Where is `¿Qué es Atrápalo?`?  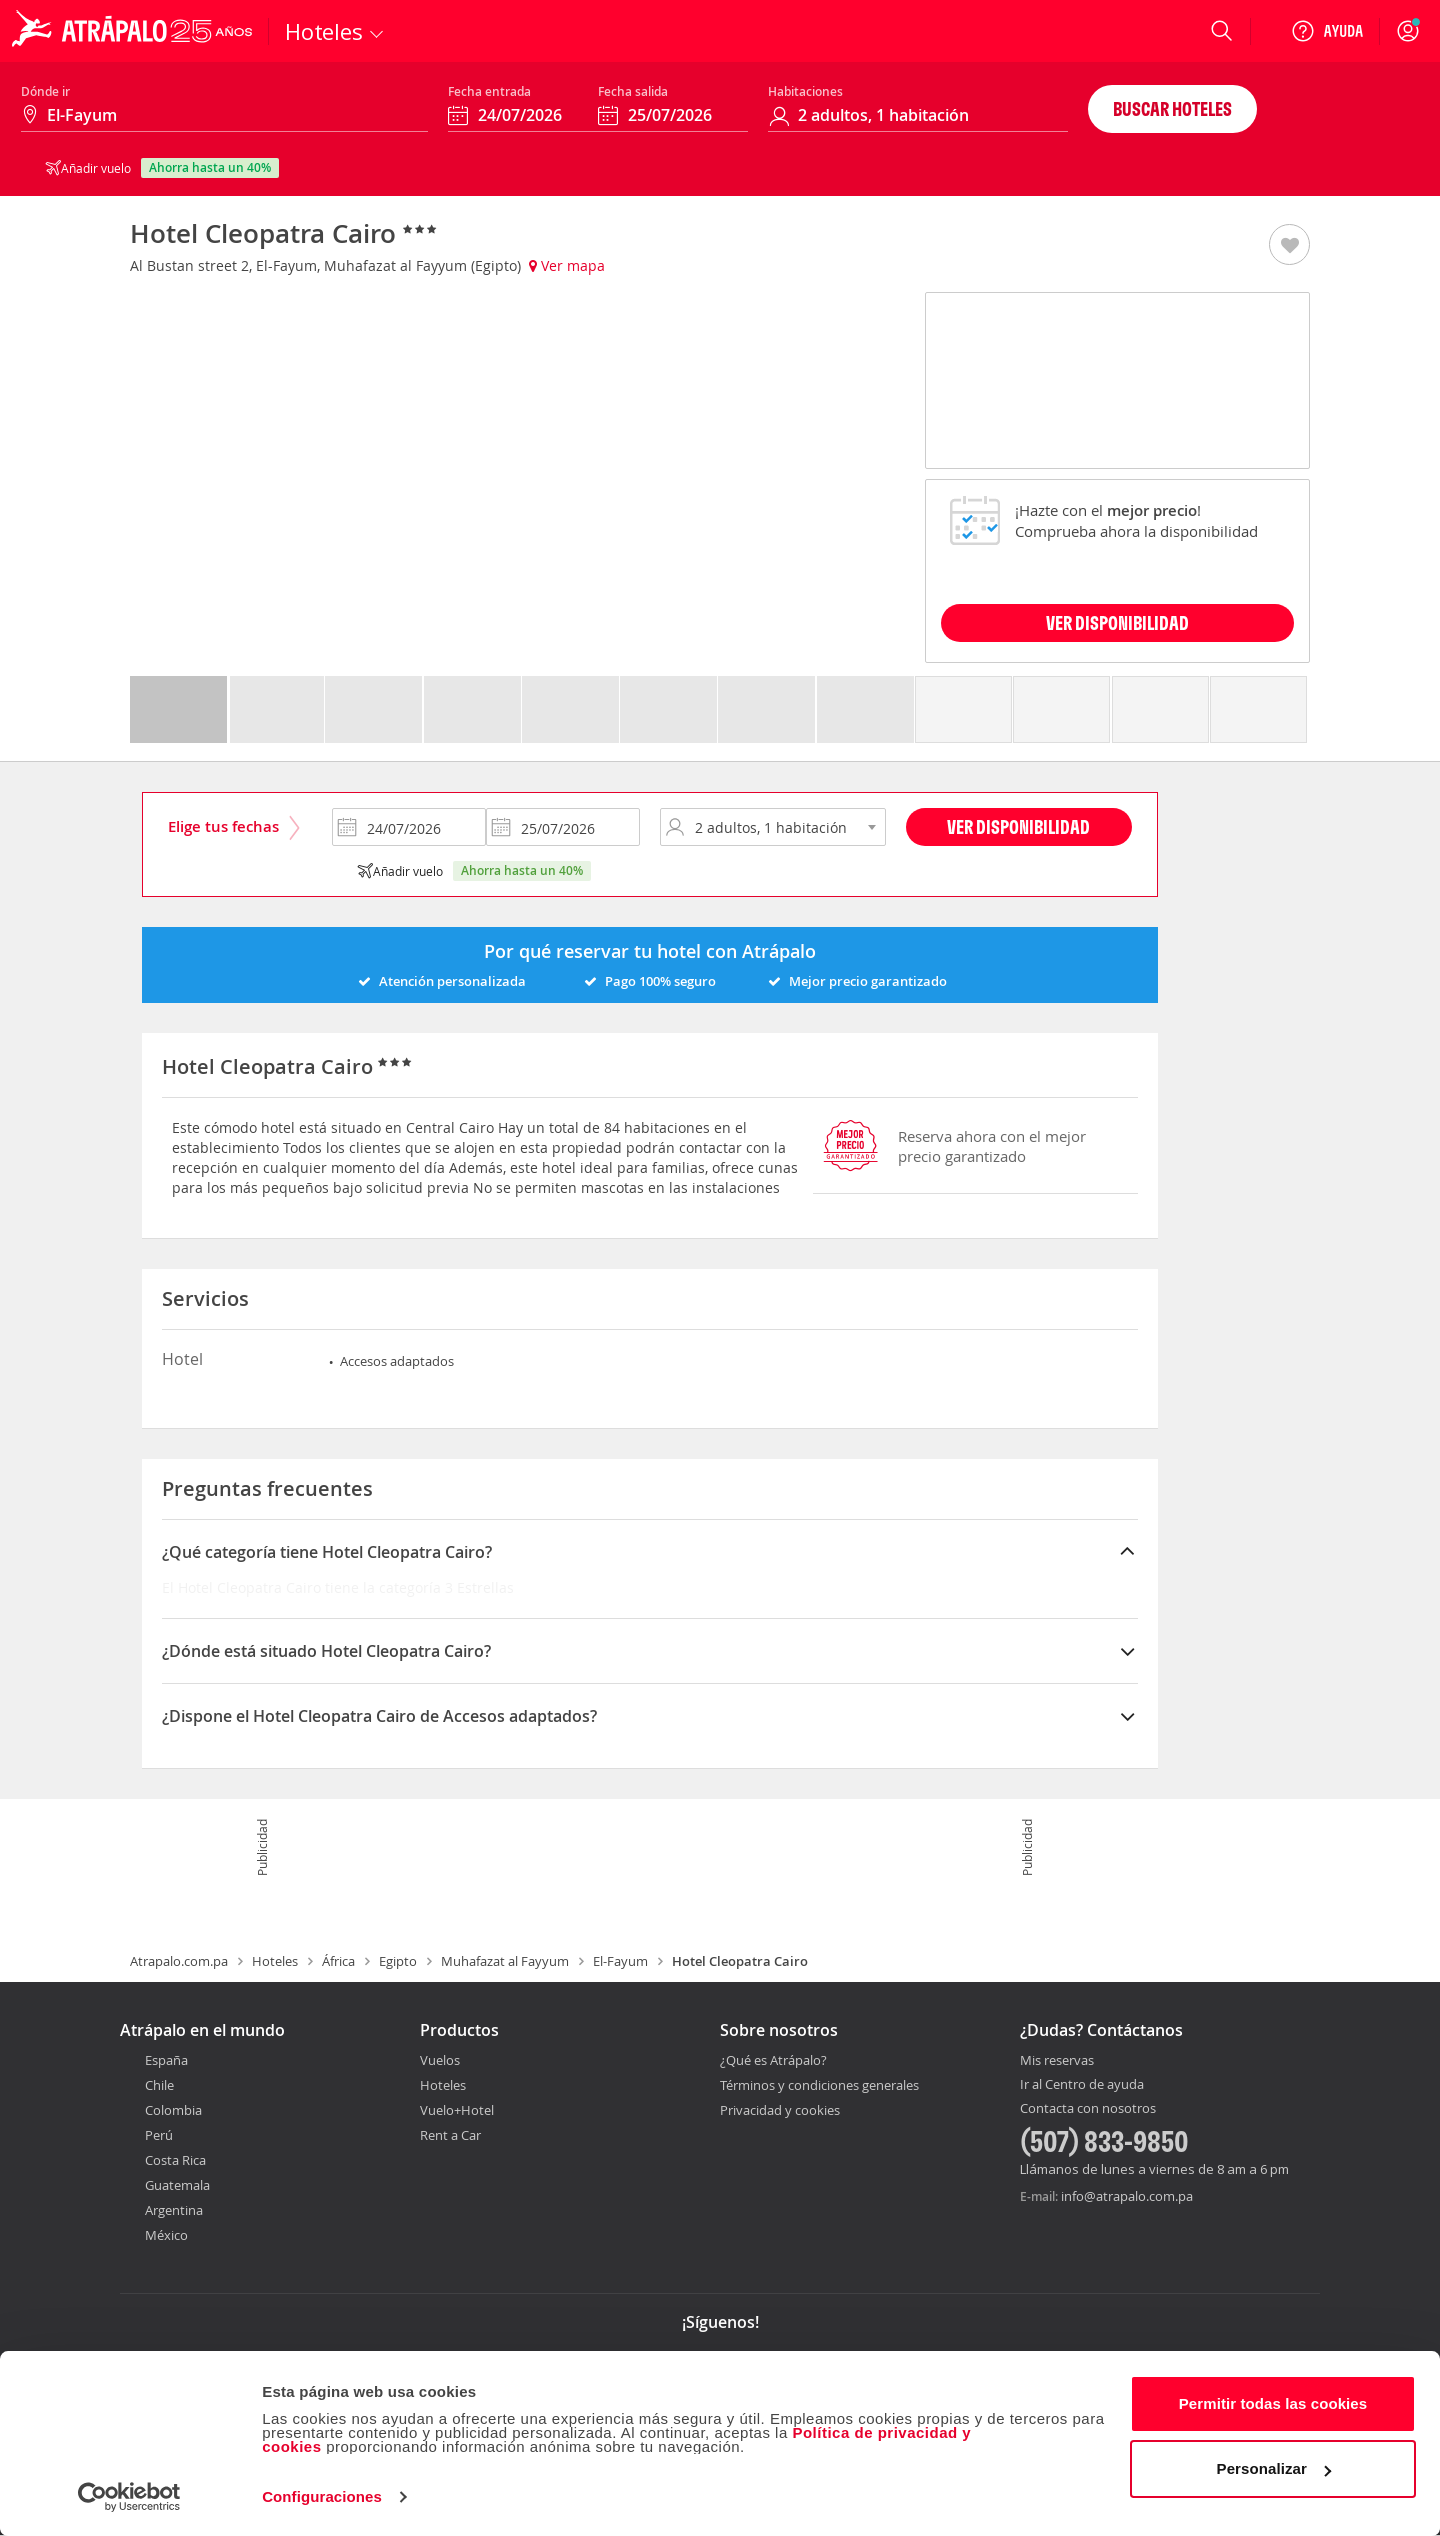
¿Qué es Atrápalo? is located at coordinates (773, 2060).